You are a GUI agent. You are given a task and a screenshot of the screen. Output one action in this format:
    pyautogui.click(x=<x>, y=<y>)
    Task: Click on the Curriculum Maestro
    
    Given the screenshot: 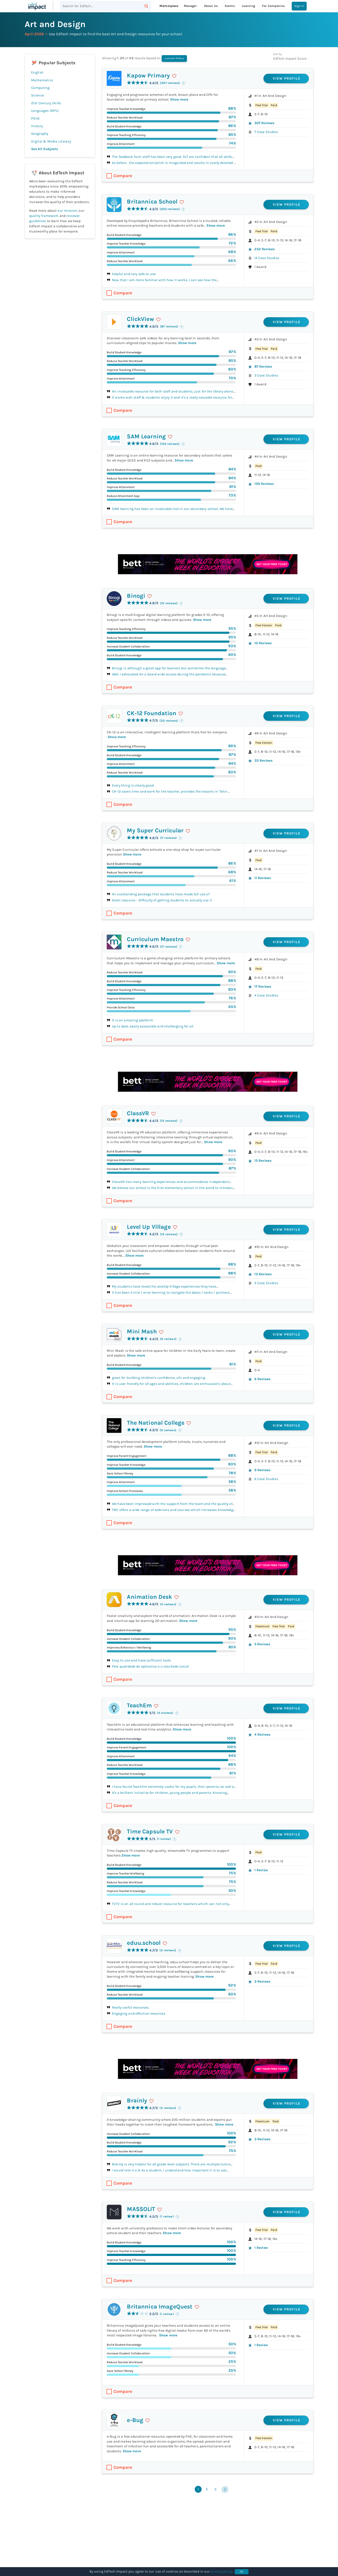 What is the action you would take?
    pyautogui.click(x=155, y=939)
    